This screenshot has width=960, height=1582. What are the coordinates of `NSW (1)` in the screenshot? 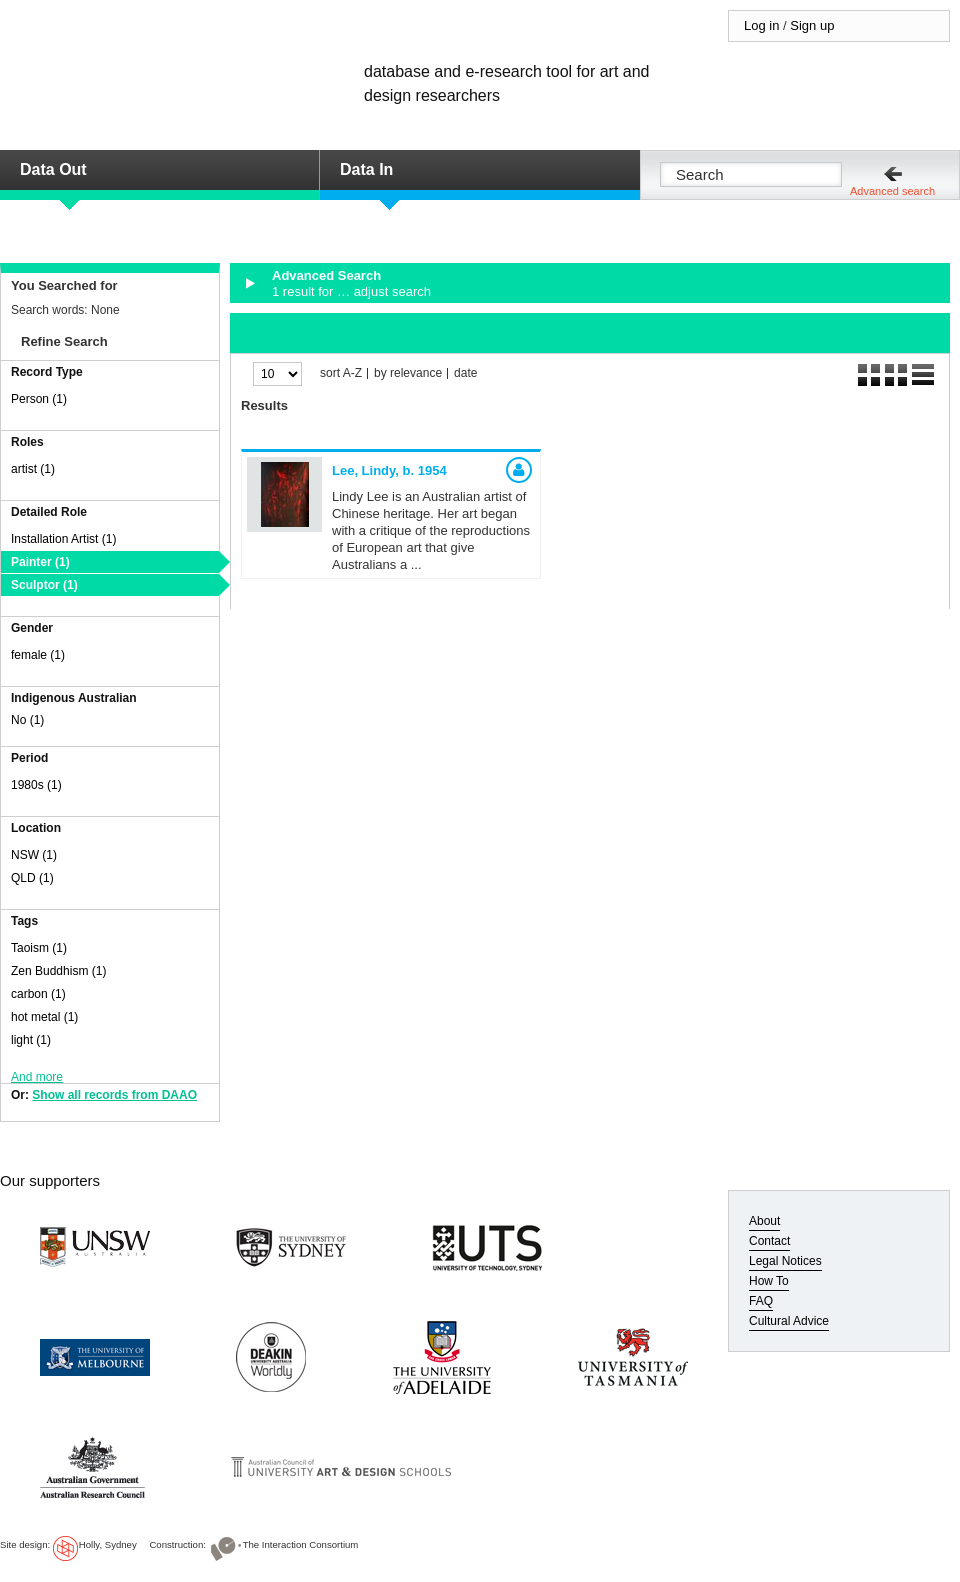 It's located at (34, 855).